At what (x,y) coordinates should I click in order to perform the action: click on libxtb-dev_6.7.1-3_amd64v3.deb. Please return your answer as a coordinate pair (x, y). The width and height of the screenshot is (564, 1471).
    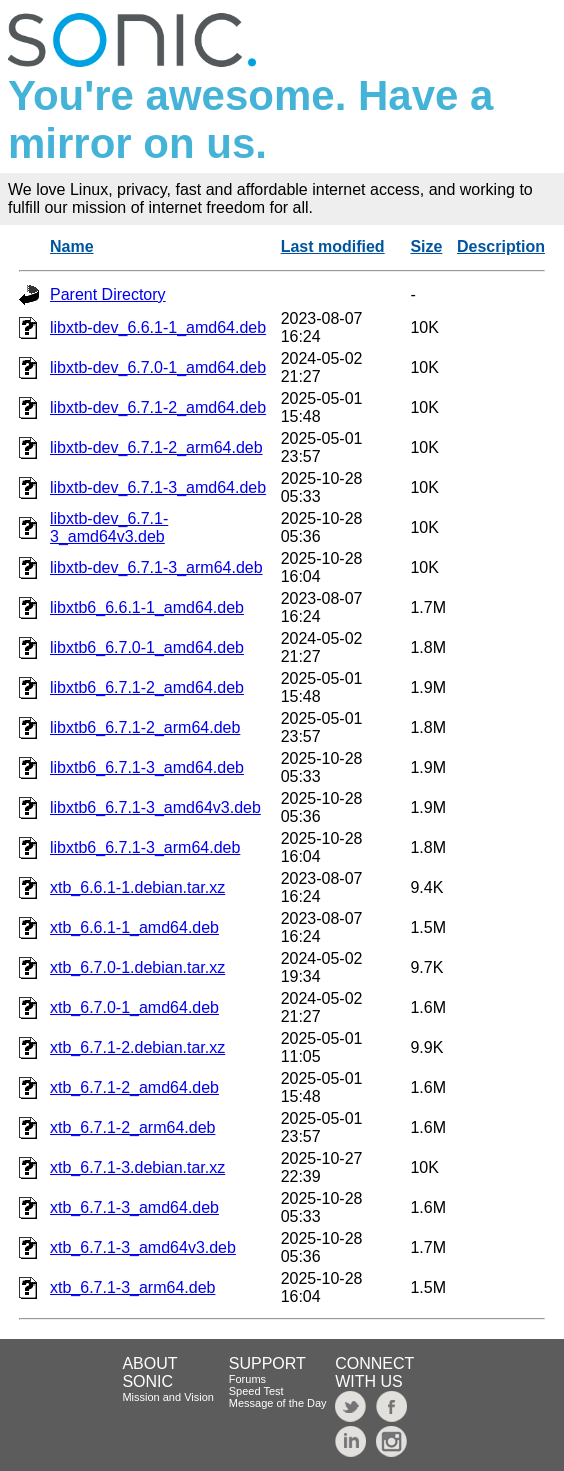
    Looking at the image, I should click on (109, 527).